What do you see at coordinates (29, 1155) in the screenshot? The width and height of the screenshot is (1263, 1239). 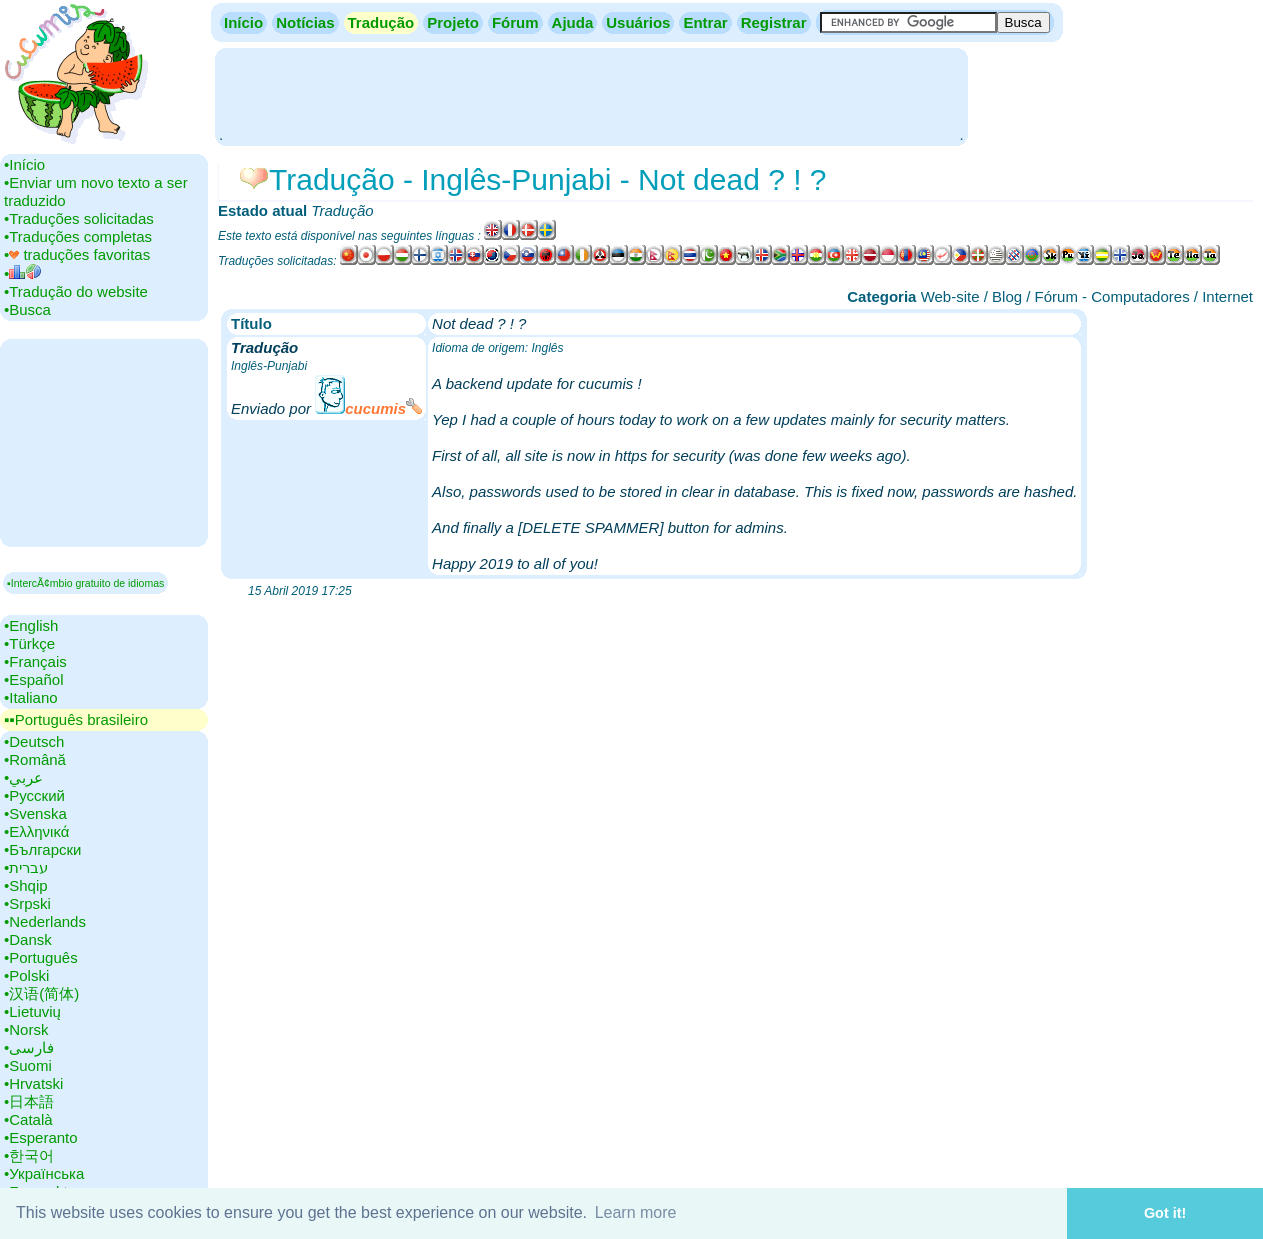 I see `•‎한국어` at bounding box center [29, 1155].